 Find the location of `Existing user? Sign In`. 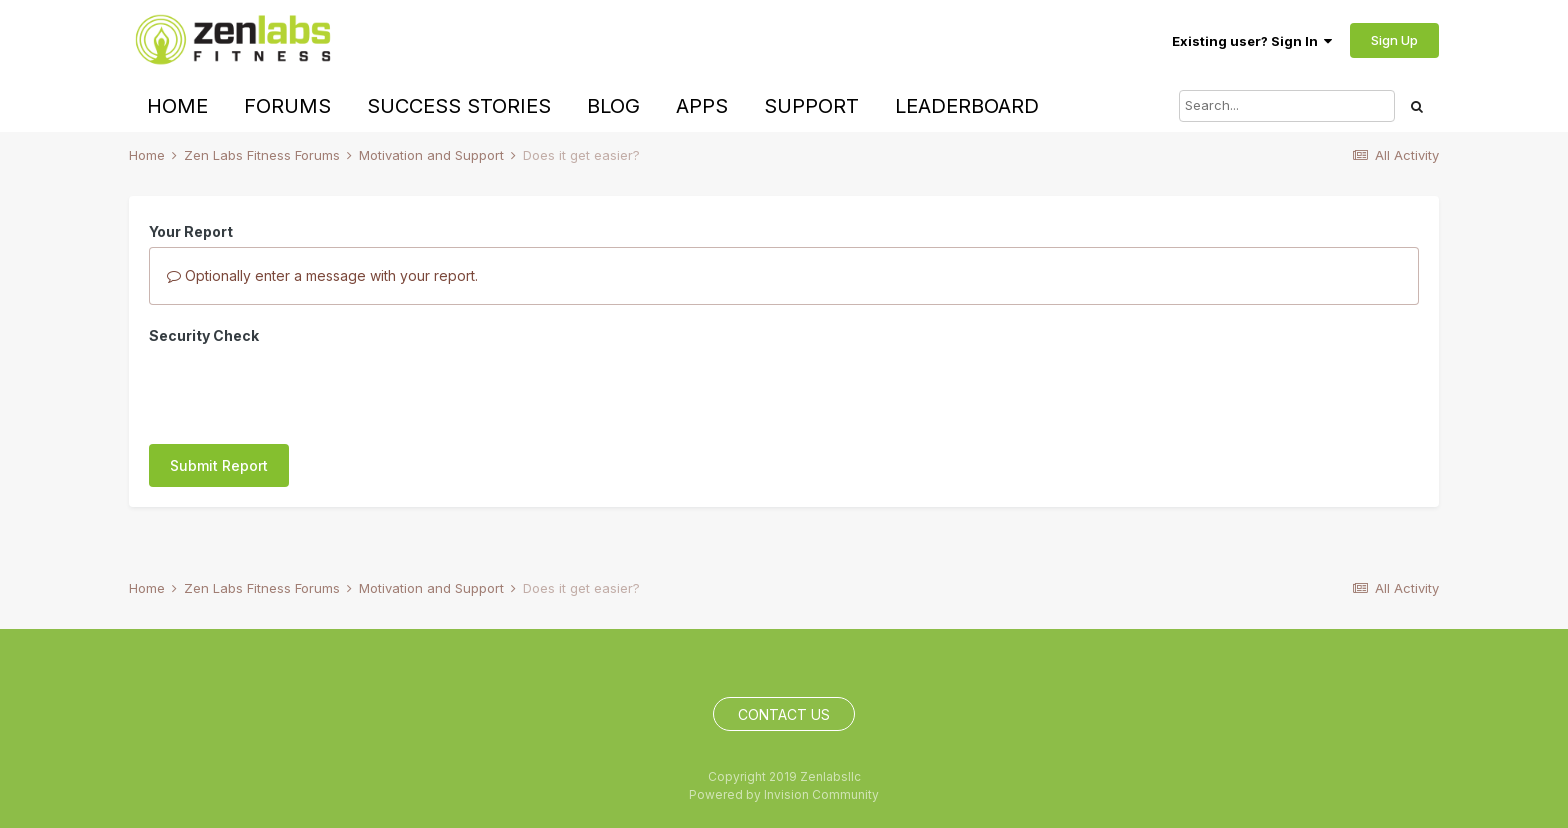

Existing user? Sign In is located at coordinates (1252, 41).